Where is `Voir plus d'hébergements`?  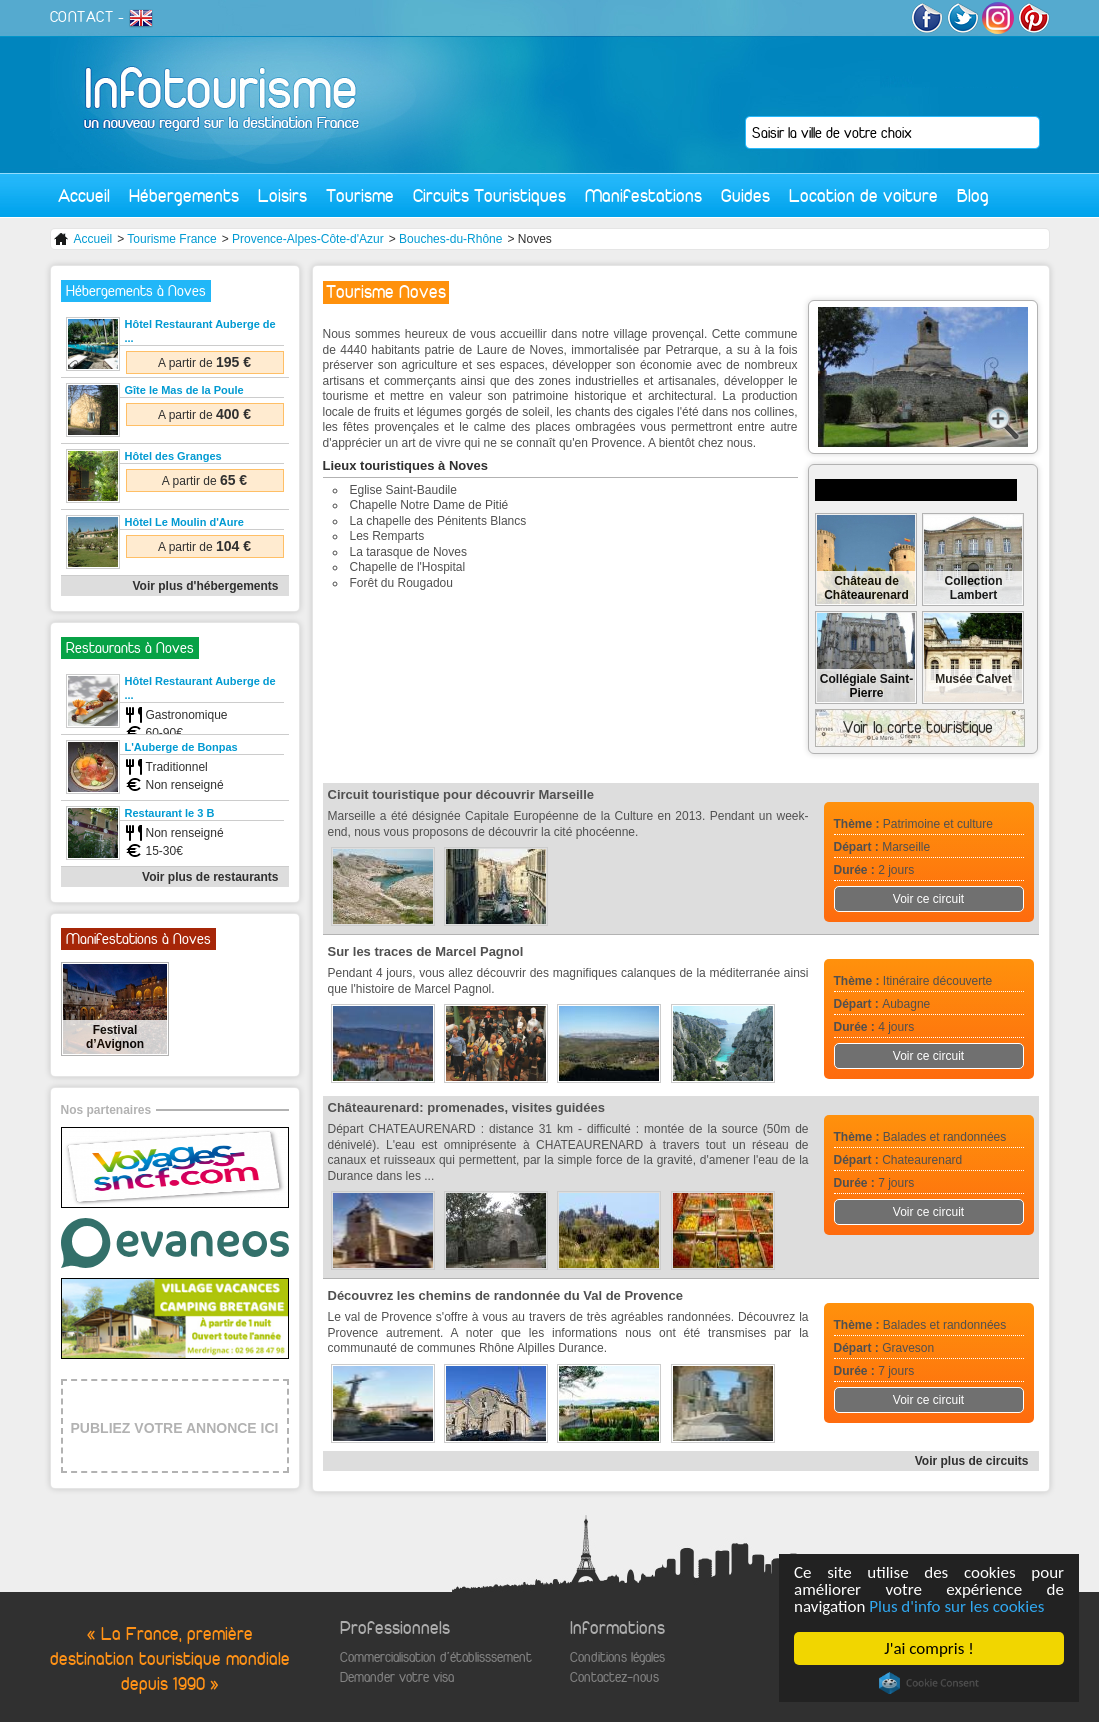
Voir plus d'hébergements is located at coordinates (206, 586).